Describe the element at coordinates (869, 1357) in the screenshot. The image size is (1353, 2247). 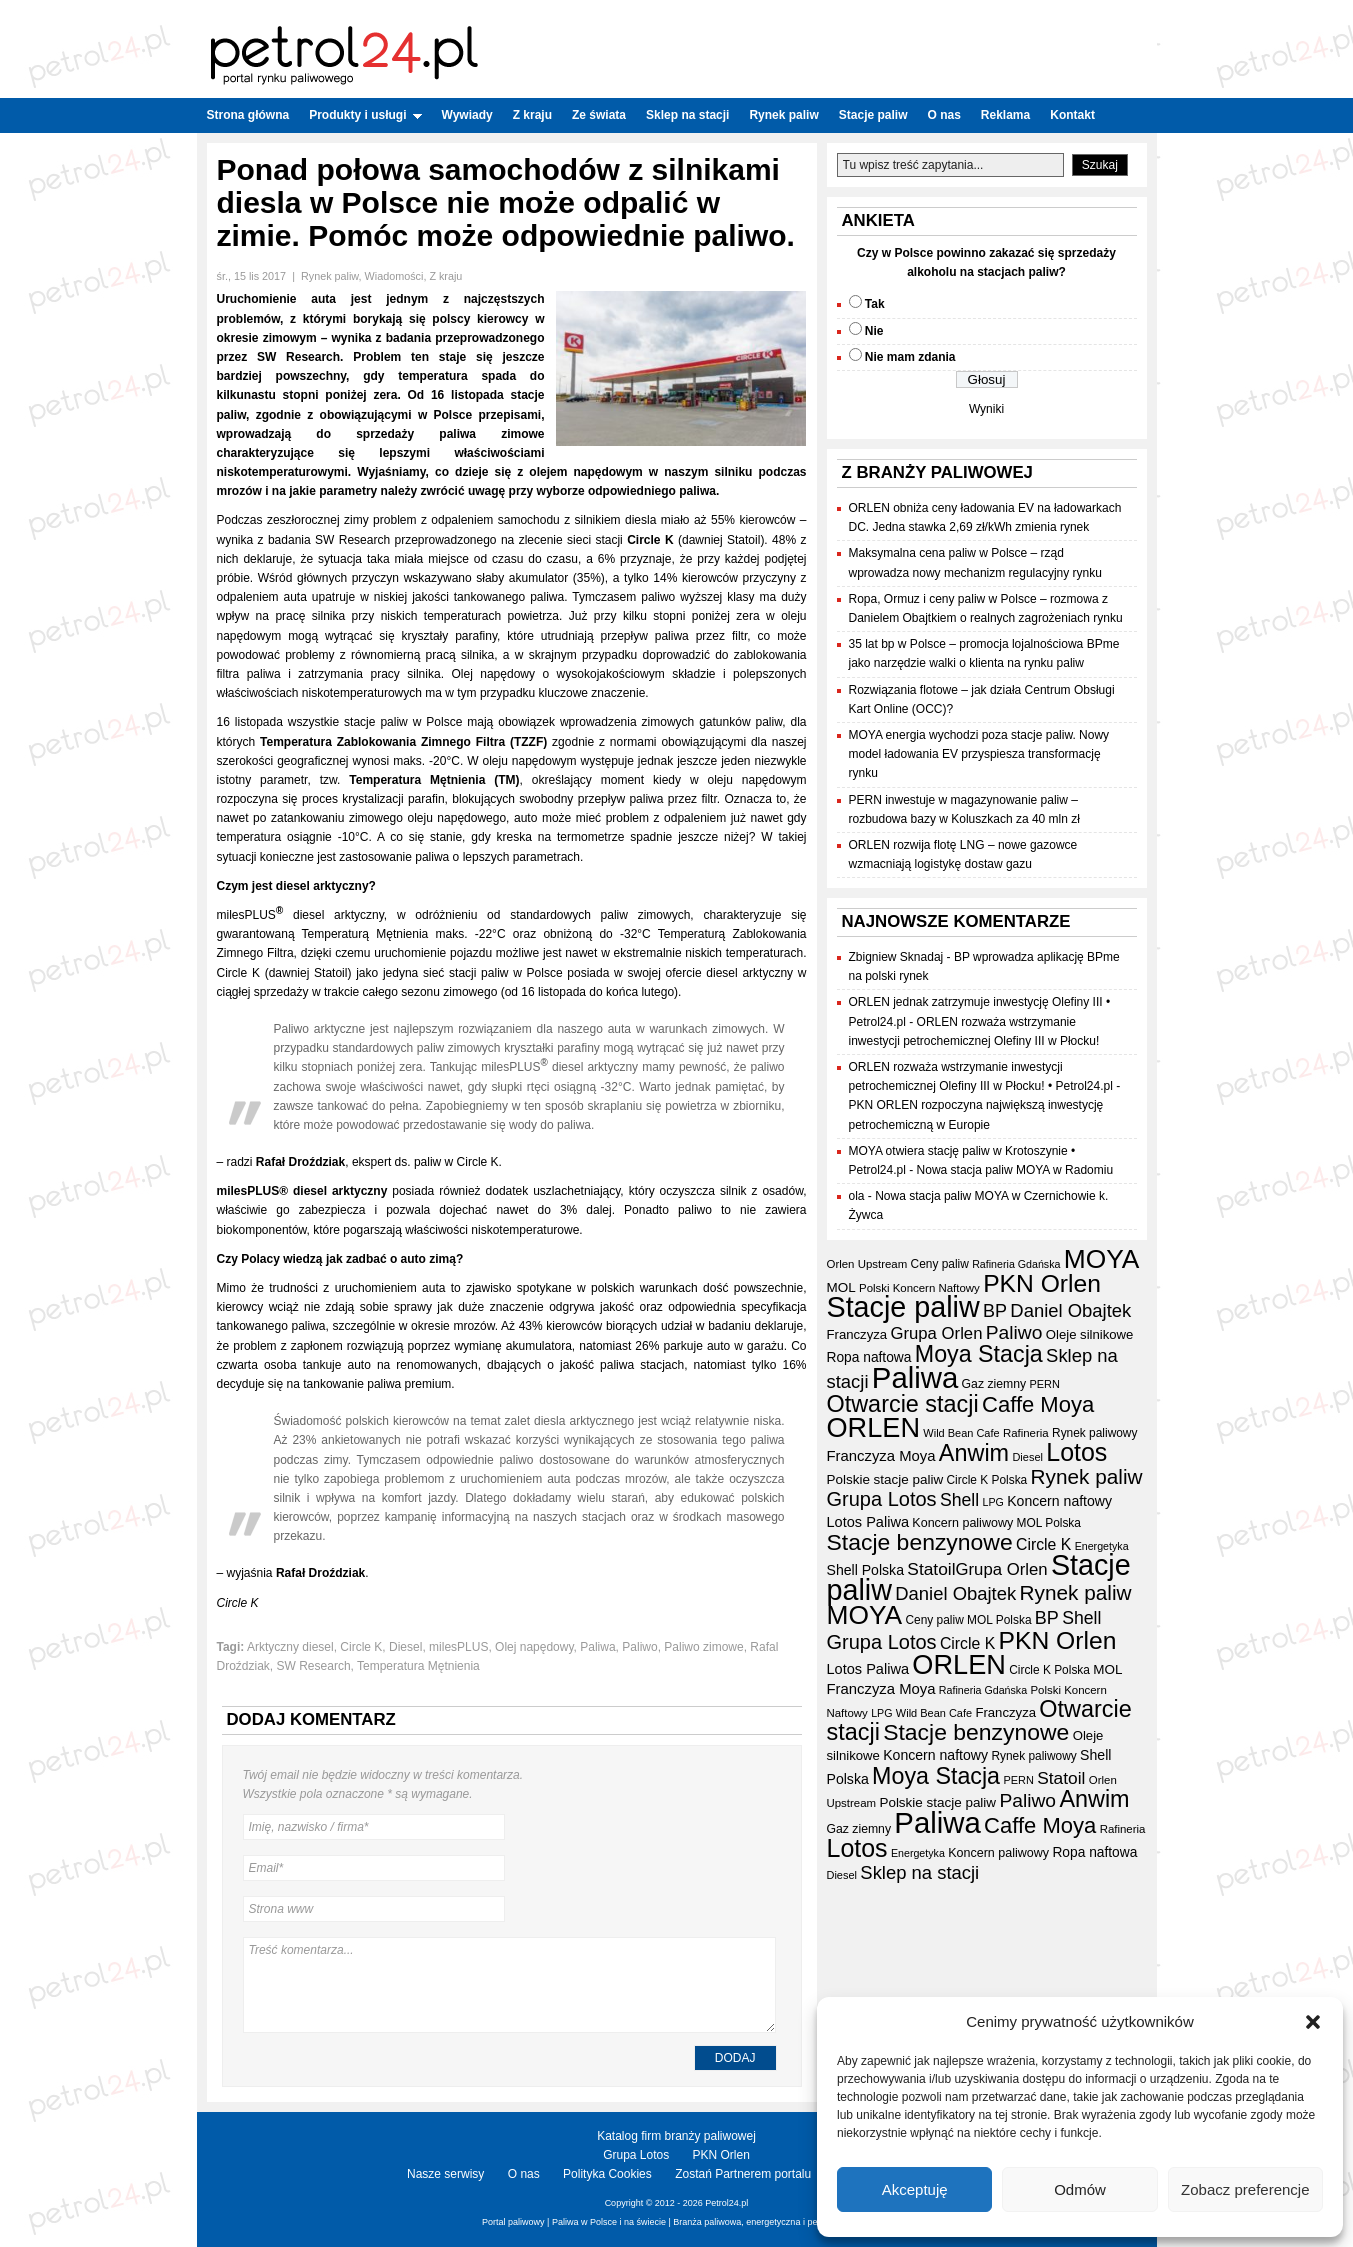
I see `Ropa naftowa [Ropa naftowa (23 elementy)]` at that location.